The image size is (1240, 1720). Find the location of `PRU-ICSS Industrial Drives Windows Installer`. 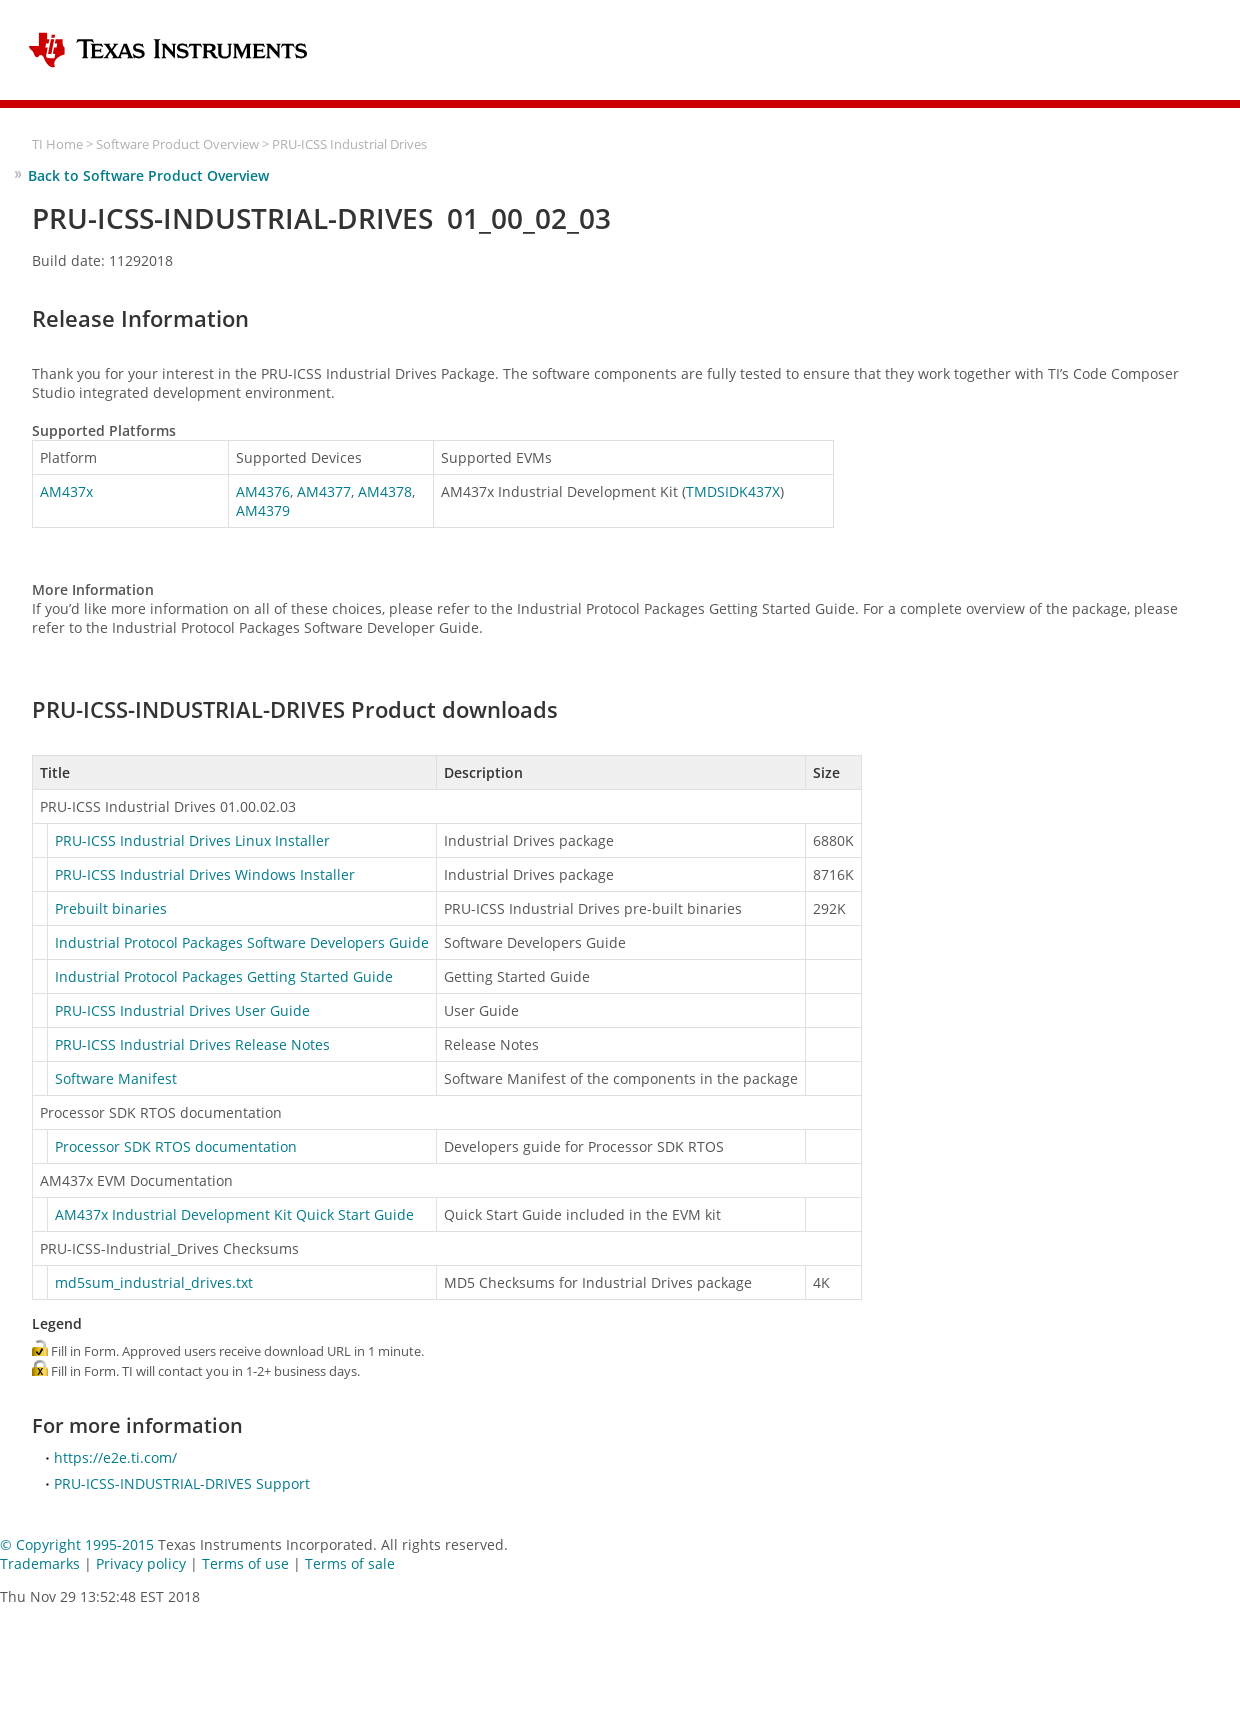

PRU-ICSS Industrial Drives Windows Installer is located at coordinates (205, 874).